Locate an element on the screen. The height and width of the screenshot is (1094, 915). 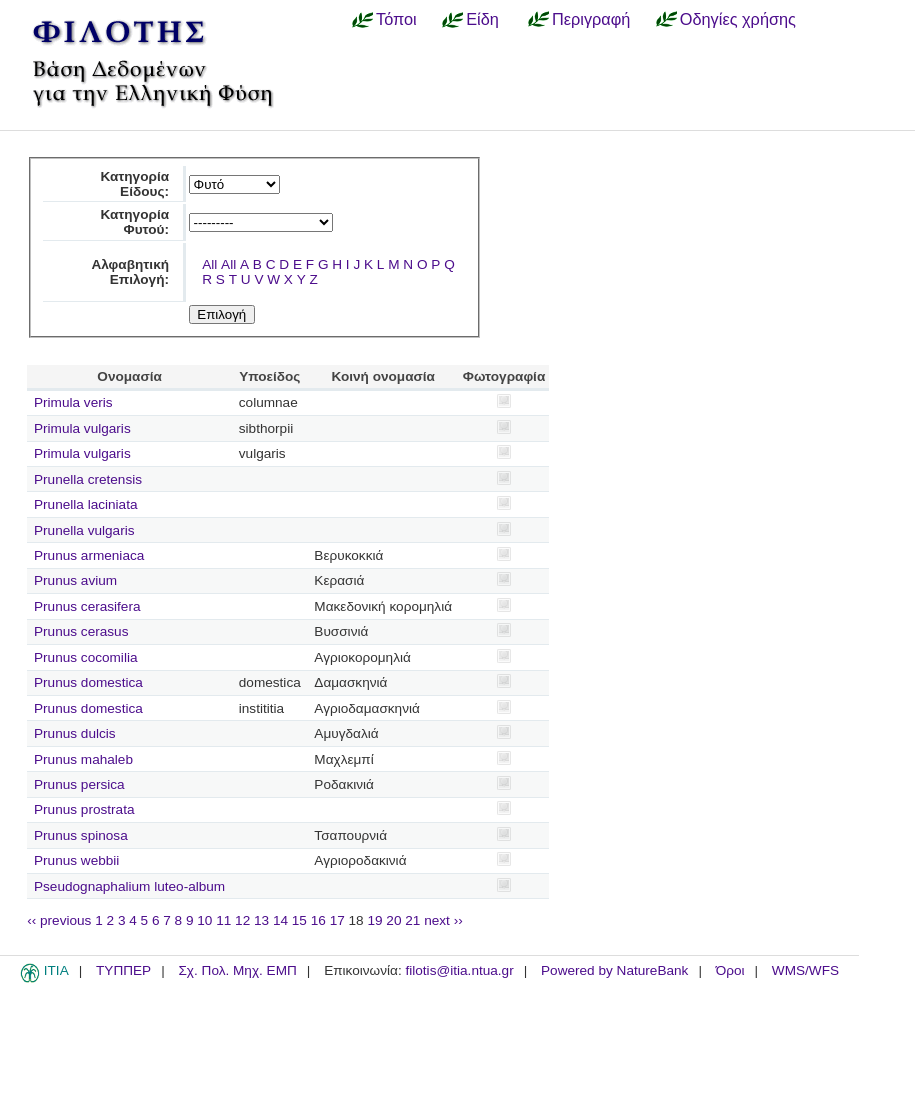
Prunus spinosa is located at coordinates (81, 835).